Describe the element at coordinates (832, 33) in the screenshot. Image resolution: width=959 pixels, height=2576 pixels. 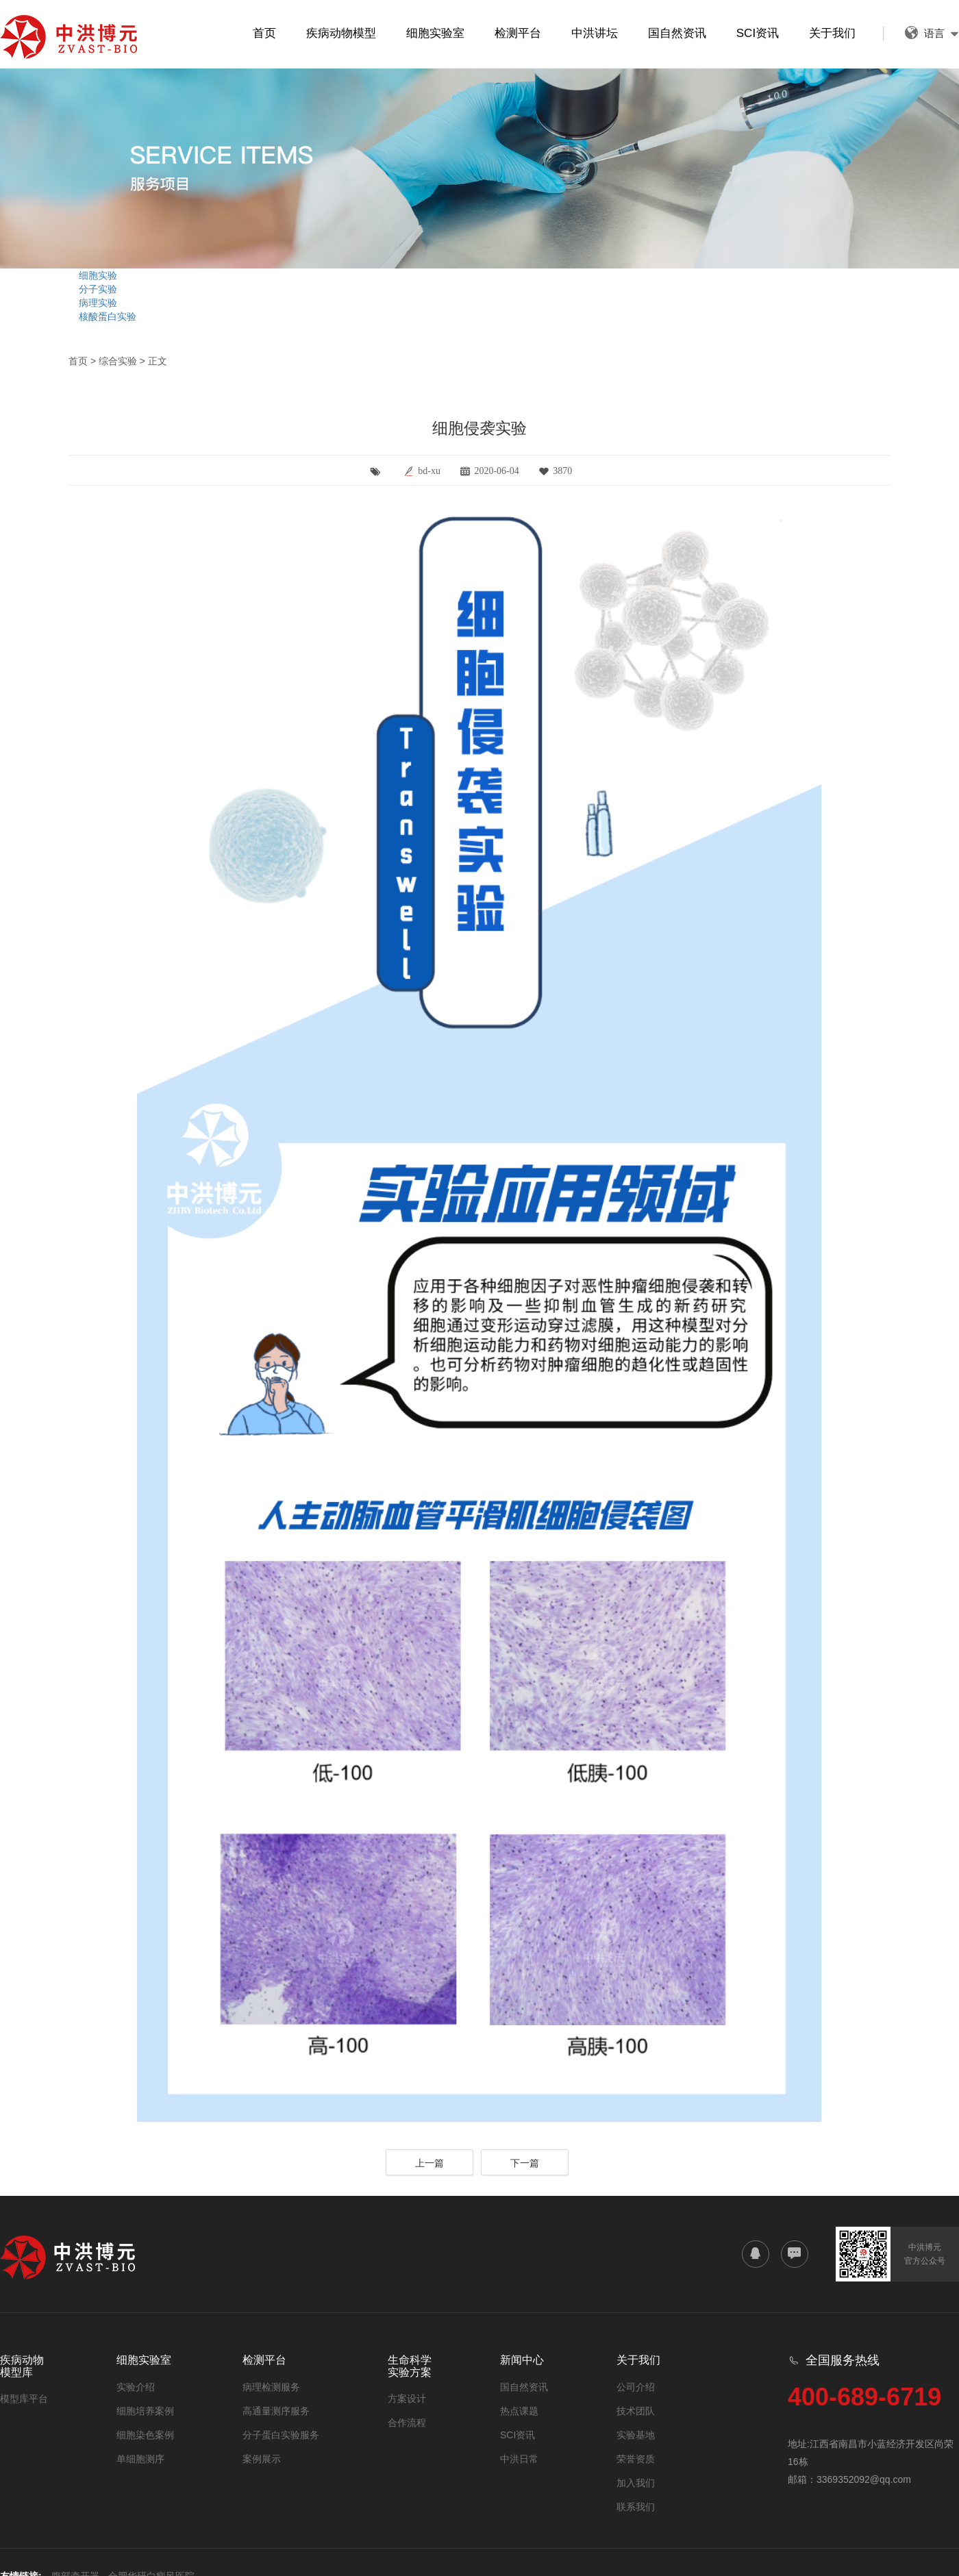
I see `关于我们` at that location.